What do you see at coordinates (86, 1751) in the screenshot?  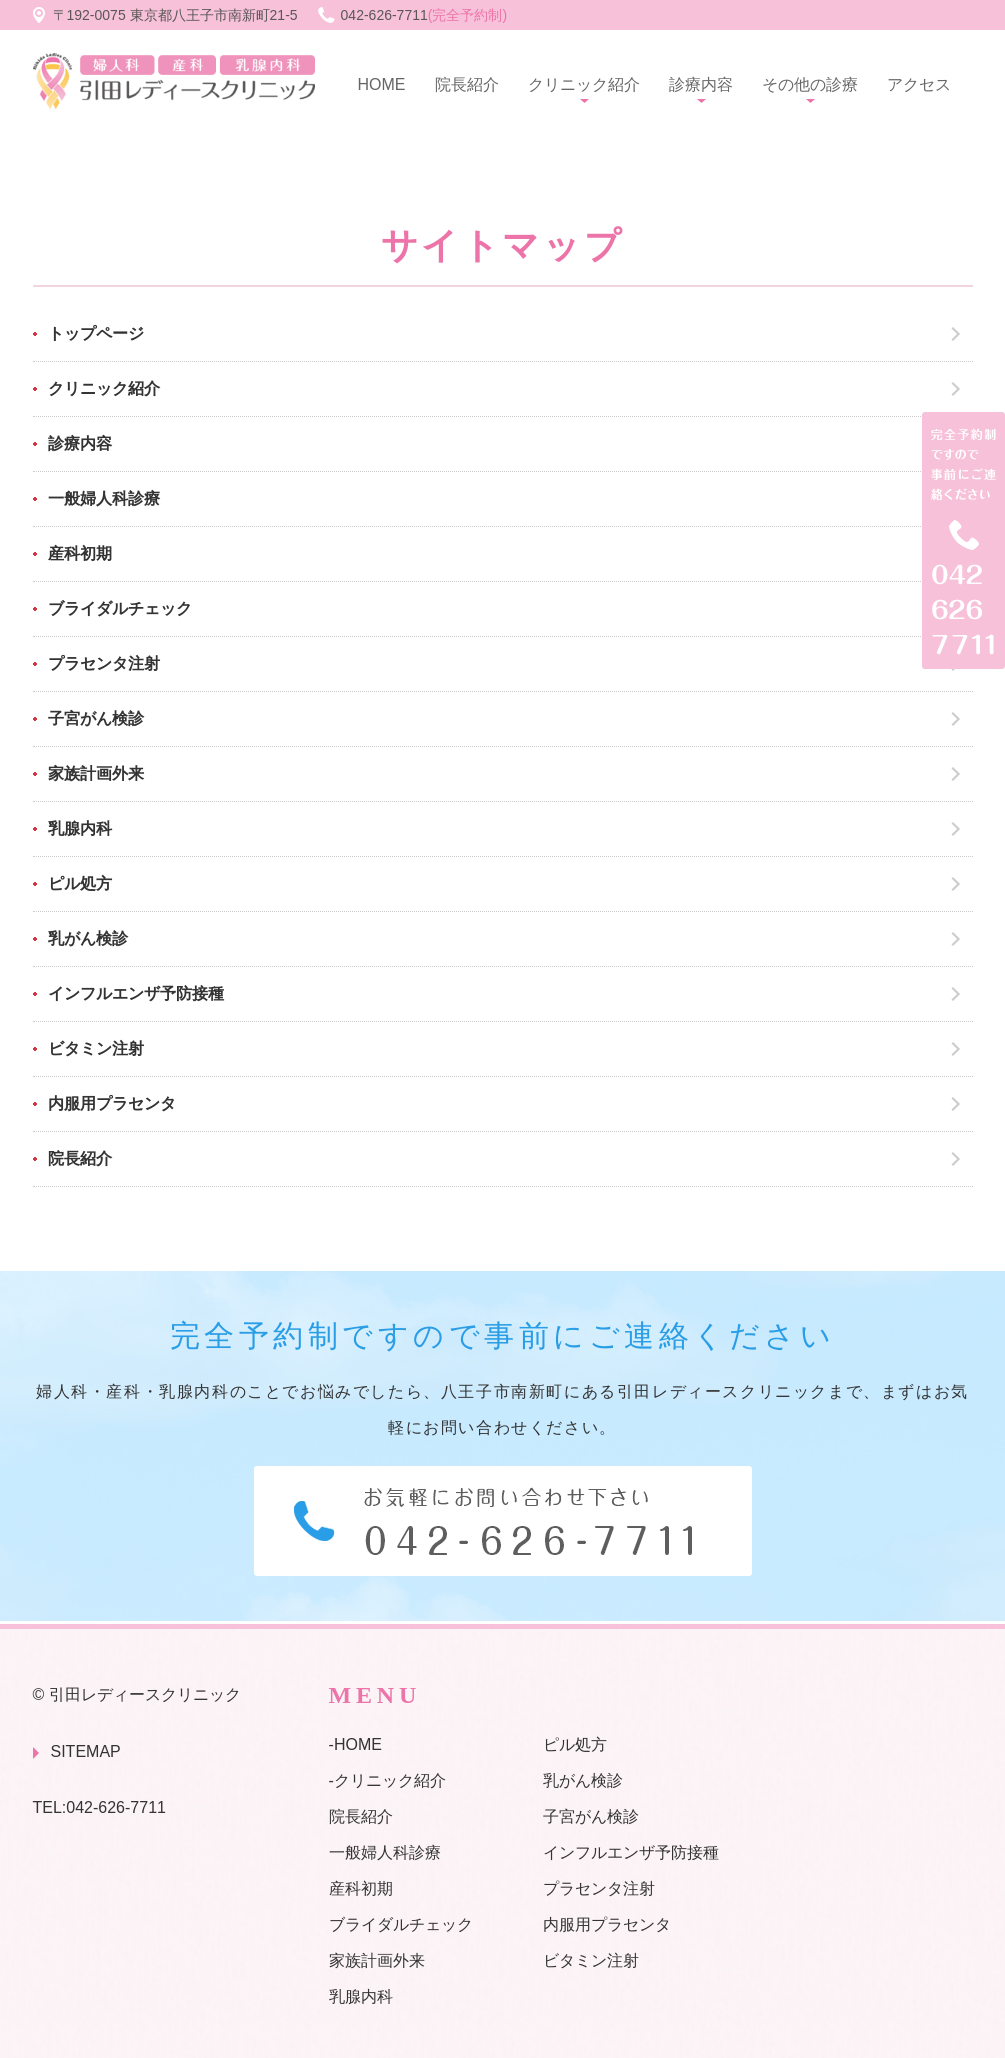 I see `SITEMAP` at bounding box center [86, 1751].